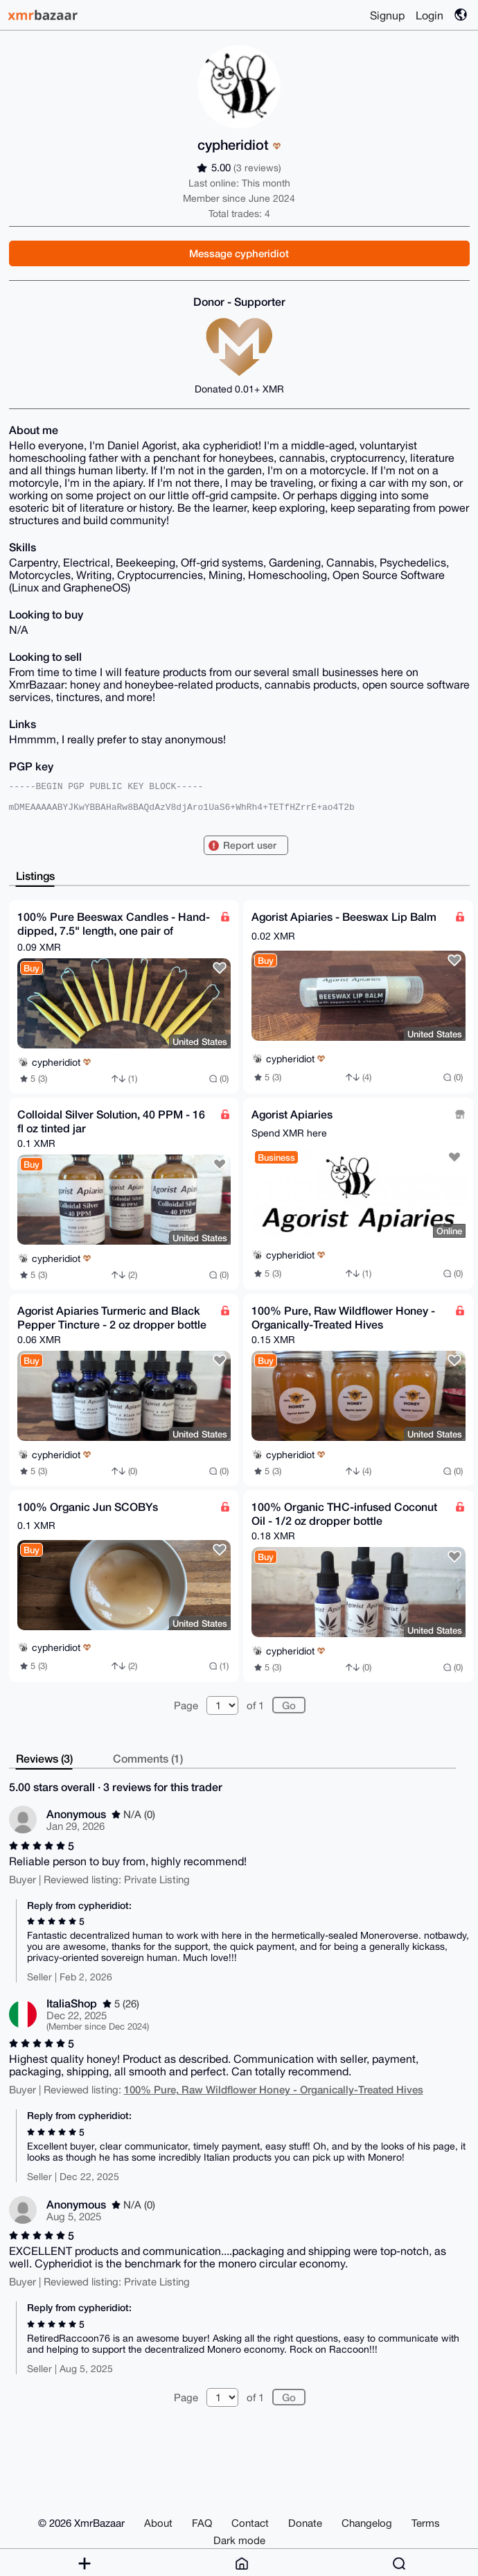  What do you see at coordinates (255, 1705) in the screenshot?
I see `of 1` at bounding box center [255, 1705].